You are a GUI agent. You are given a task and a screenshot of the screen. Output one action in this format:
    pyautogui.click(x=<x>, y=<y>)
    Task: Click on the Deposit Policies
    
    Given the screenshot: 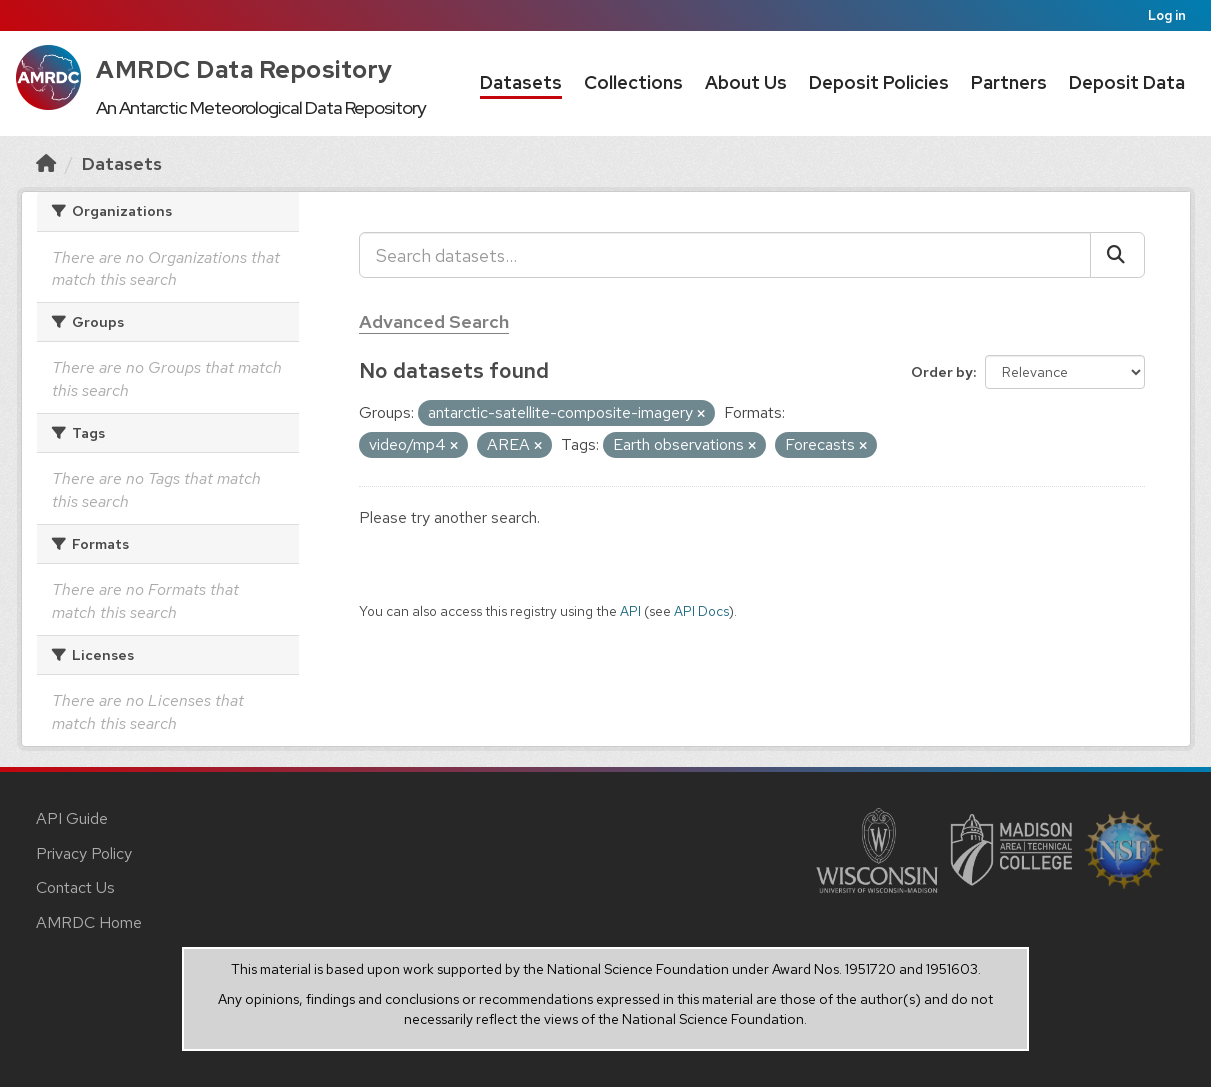 What is the action you would take?
    pyautogui.click(x=879, y=82)
    